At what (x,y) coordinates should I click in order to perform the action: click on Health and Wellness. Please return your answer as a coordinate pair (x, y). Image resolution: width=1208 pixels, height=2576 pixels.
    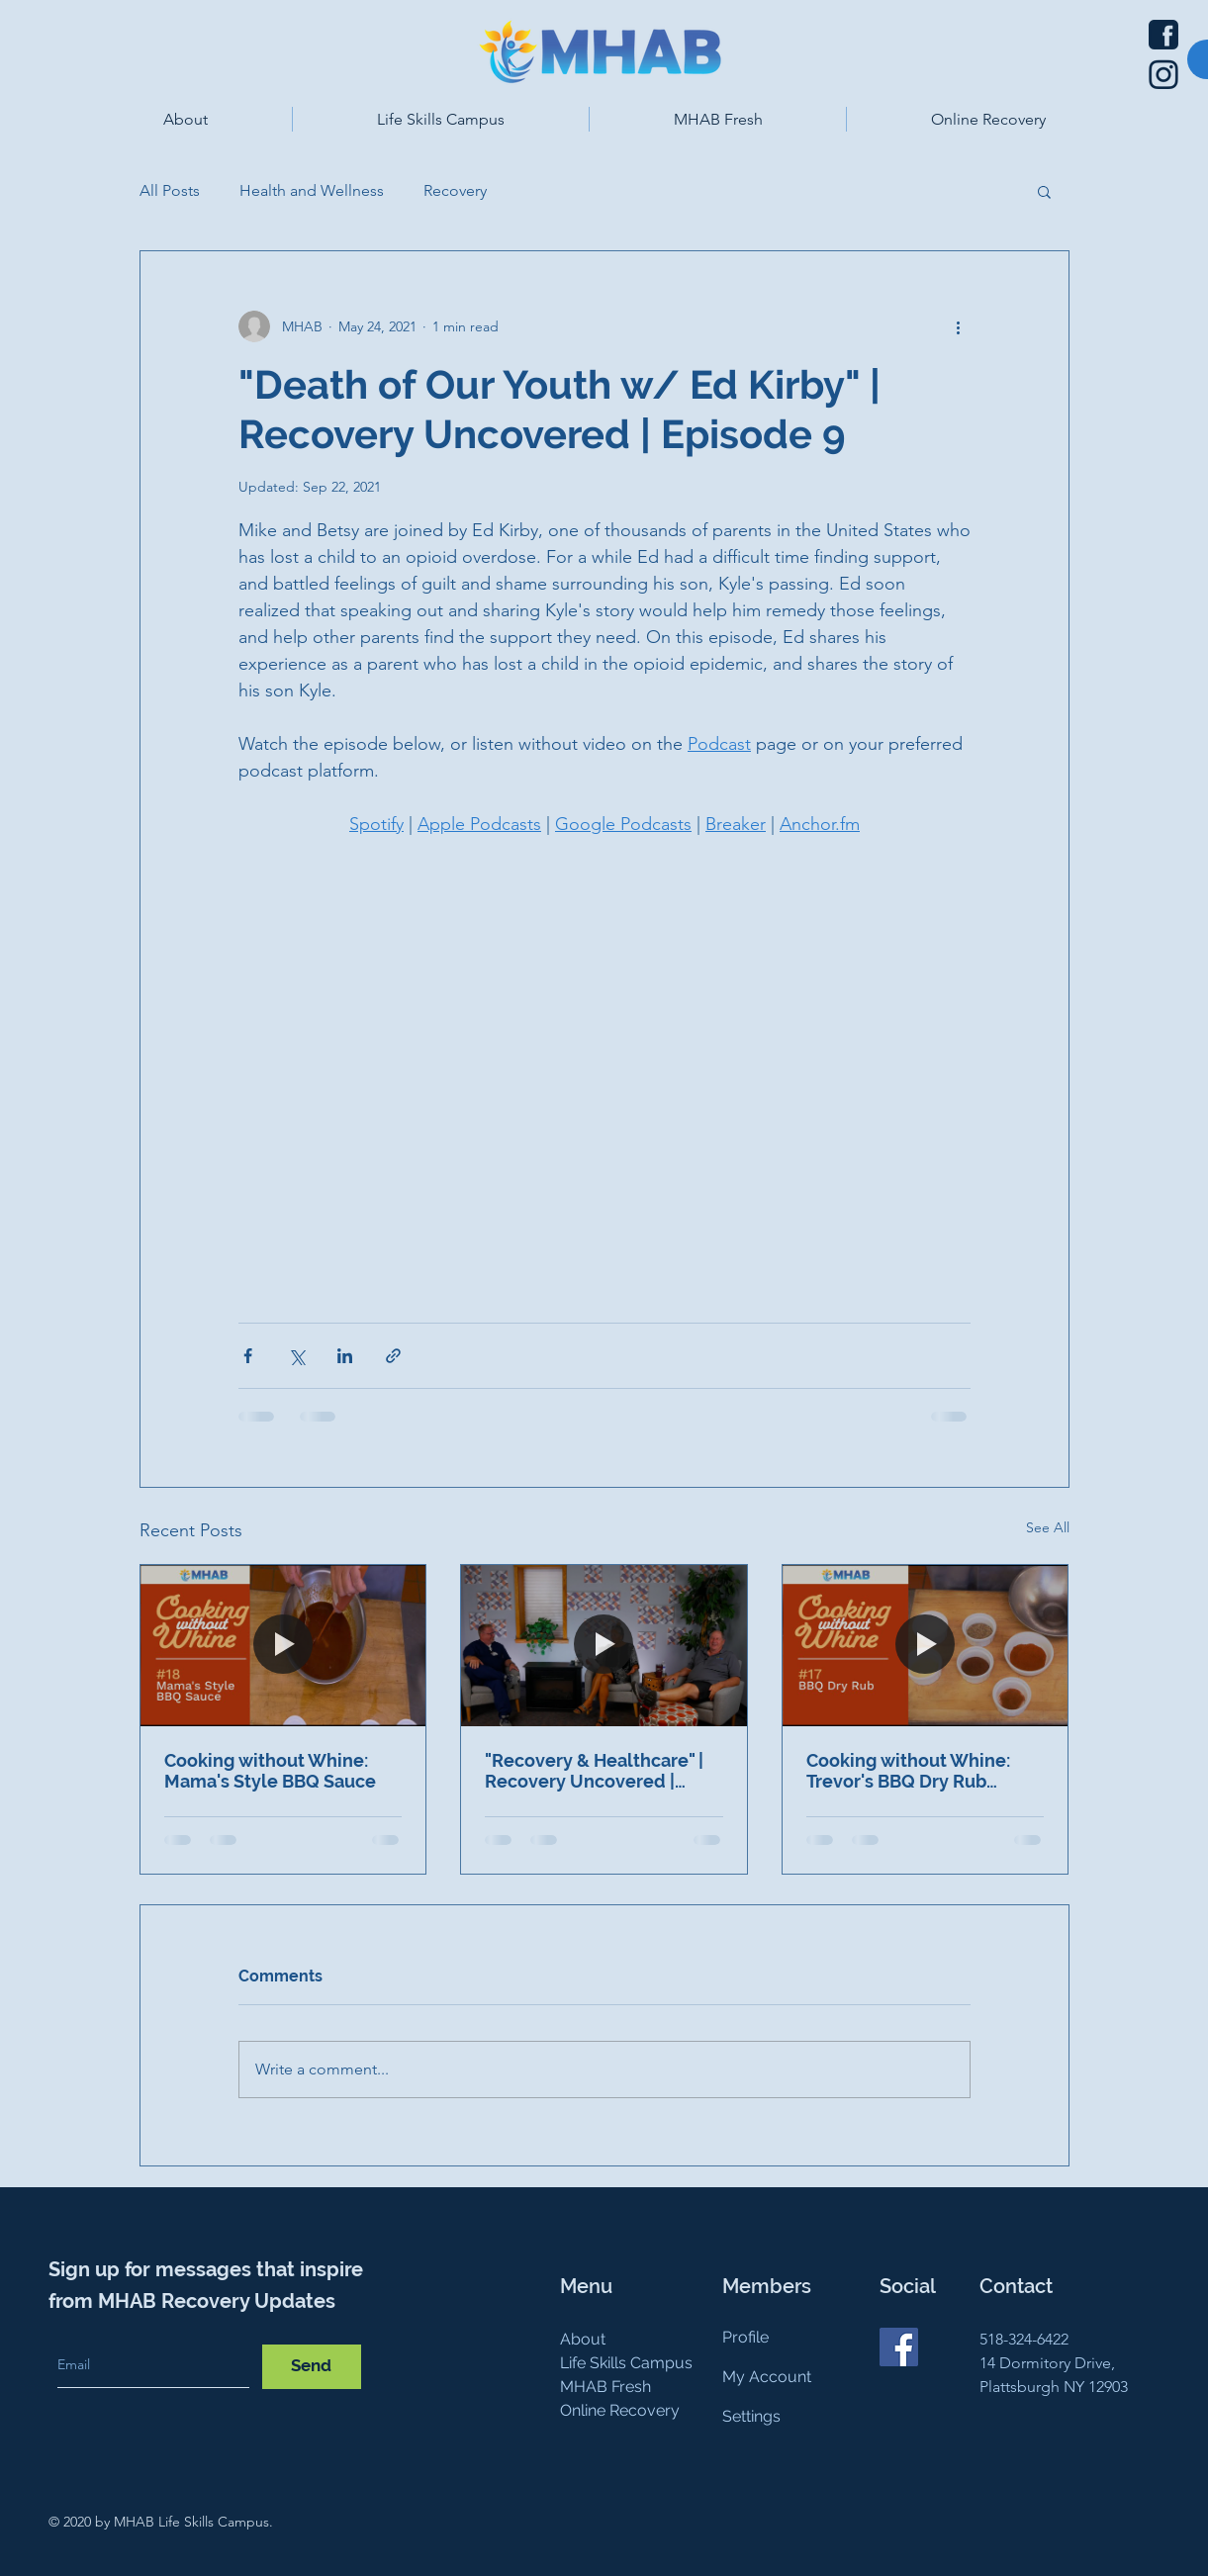
    Looking at the image, I should click on (311, 190).